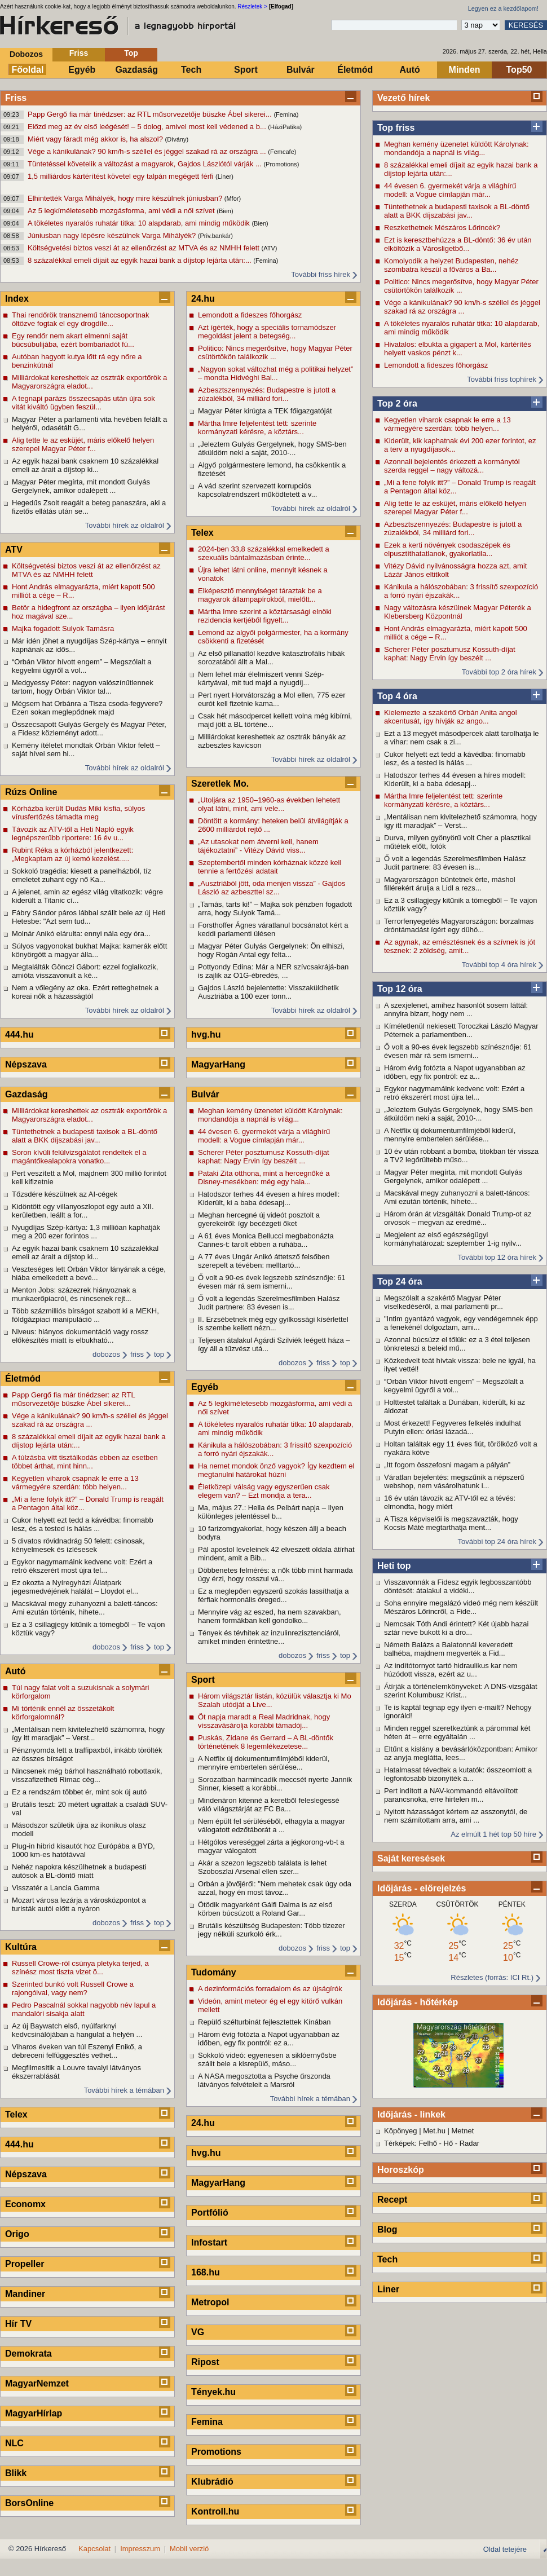 This screenshot has width=547, height=2576. I want to click on Top friss, so click(395, 128).